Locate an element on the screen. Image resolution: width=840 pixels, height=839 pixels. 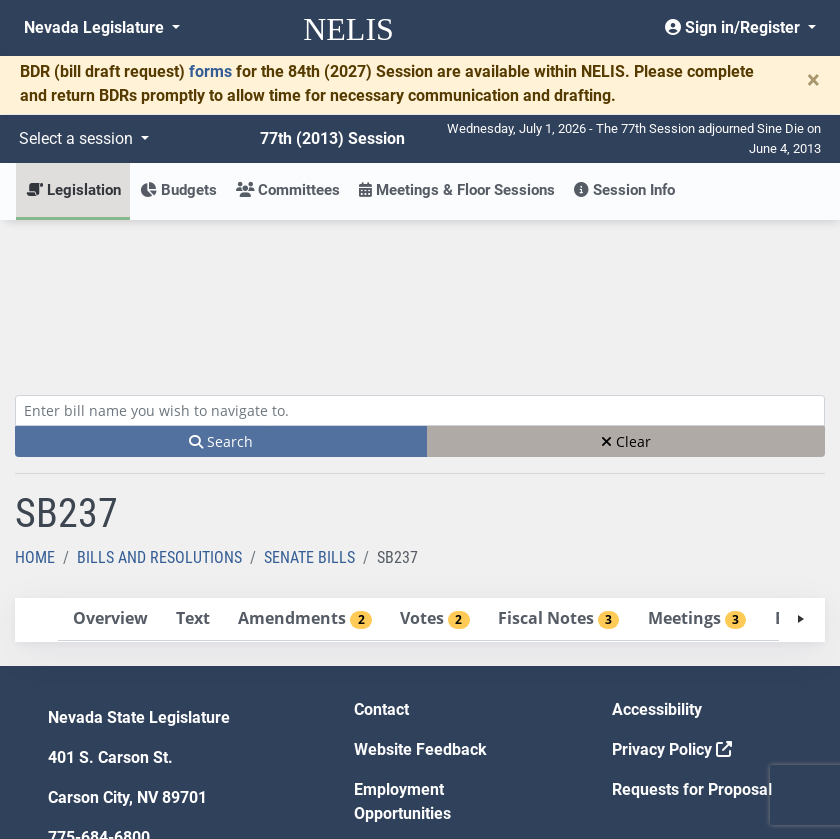
Contact is located at coordinates (381, 562).